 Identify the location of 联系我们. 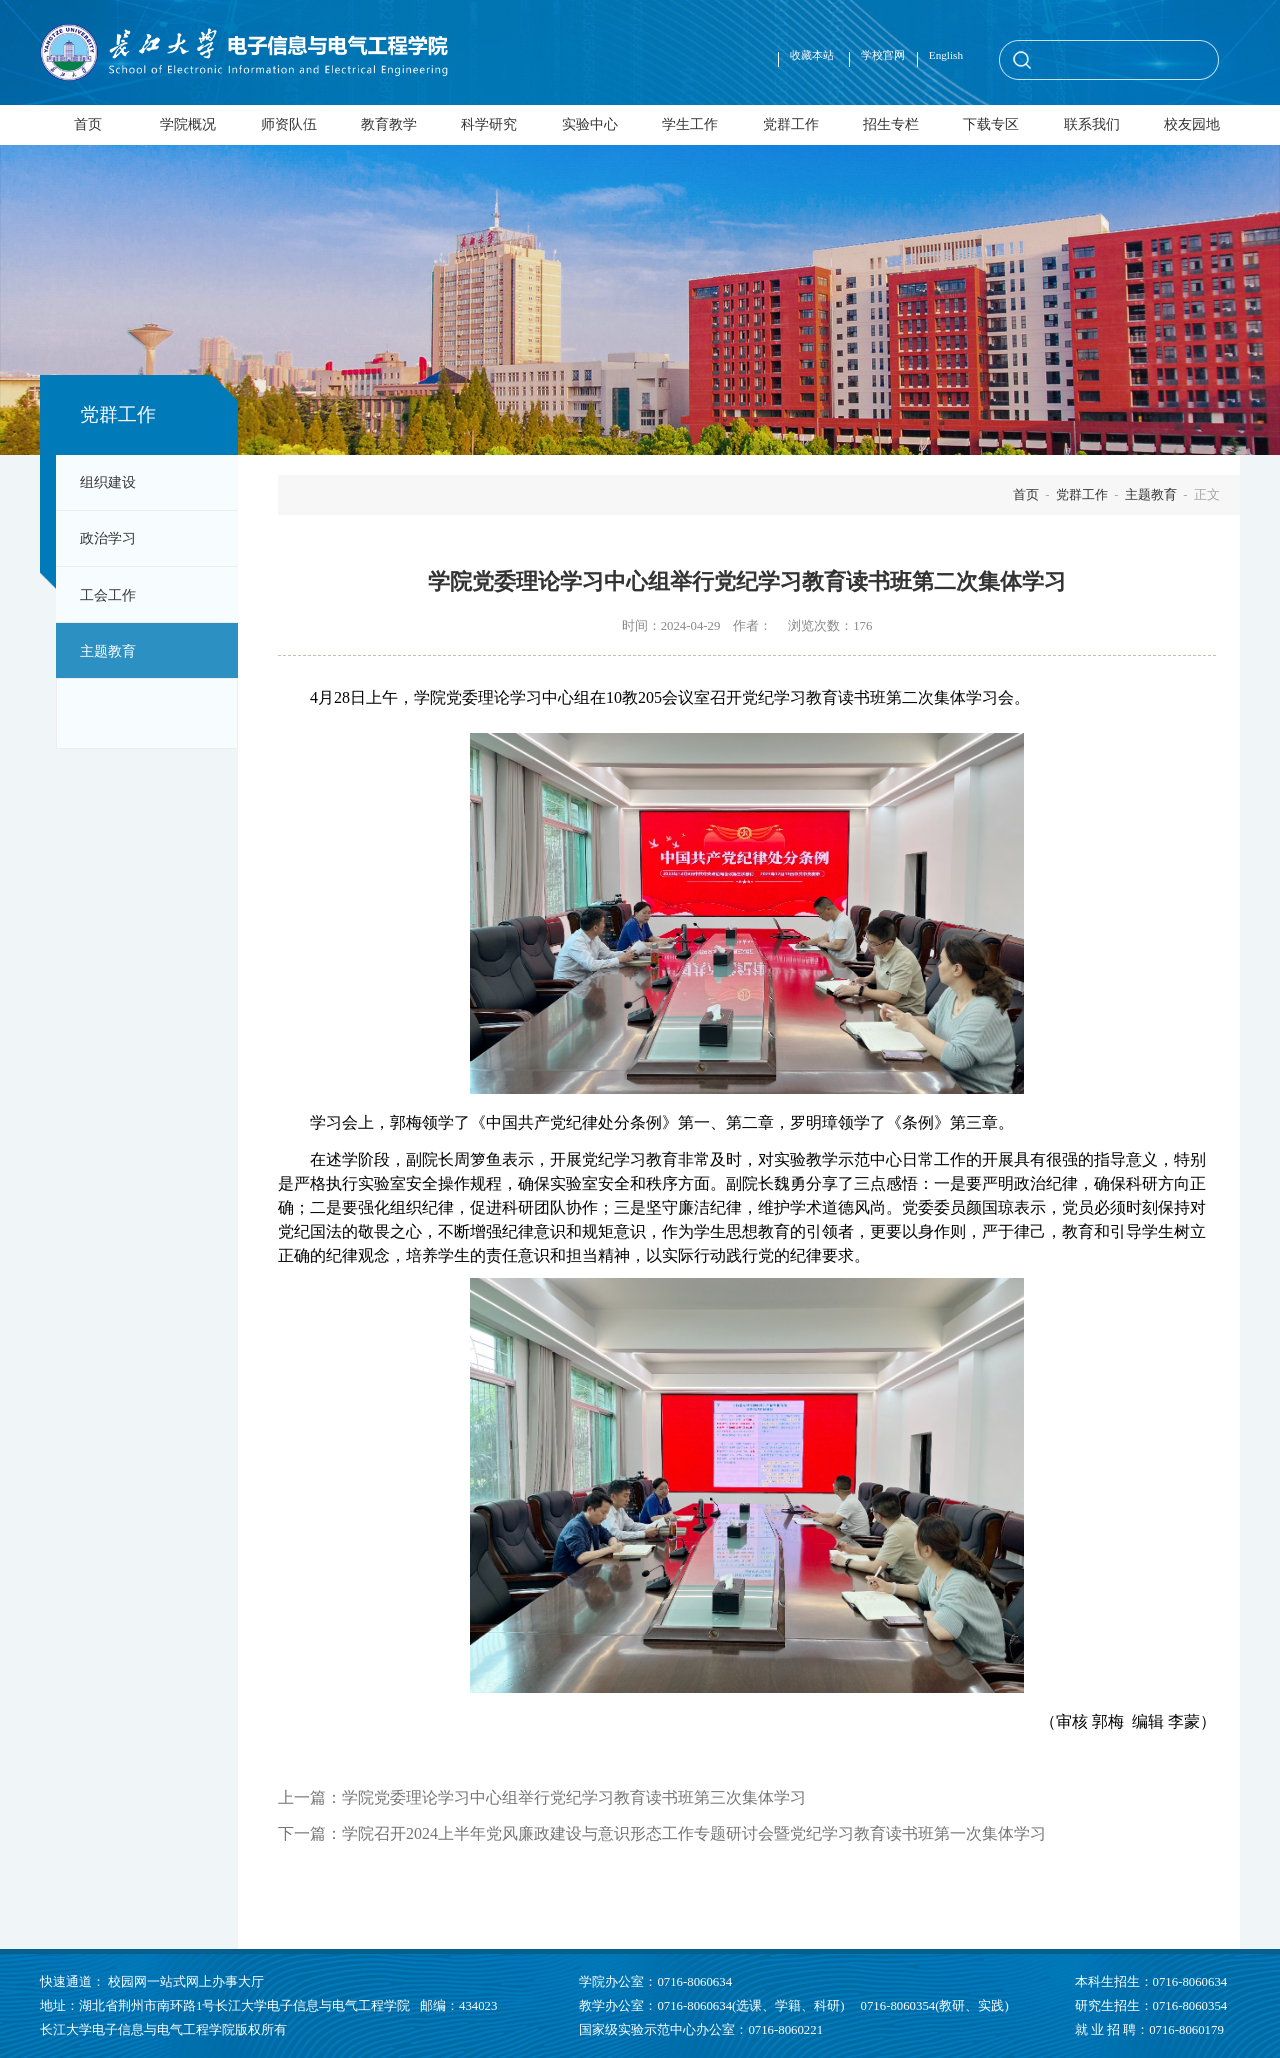
(1092, 124).